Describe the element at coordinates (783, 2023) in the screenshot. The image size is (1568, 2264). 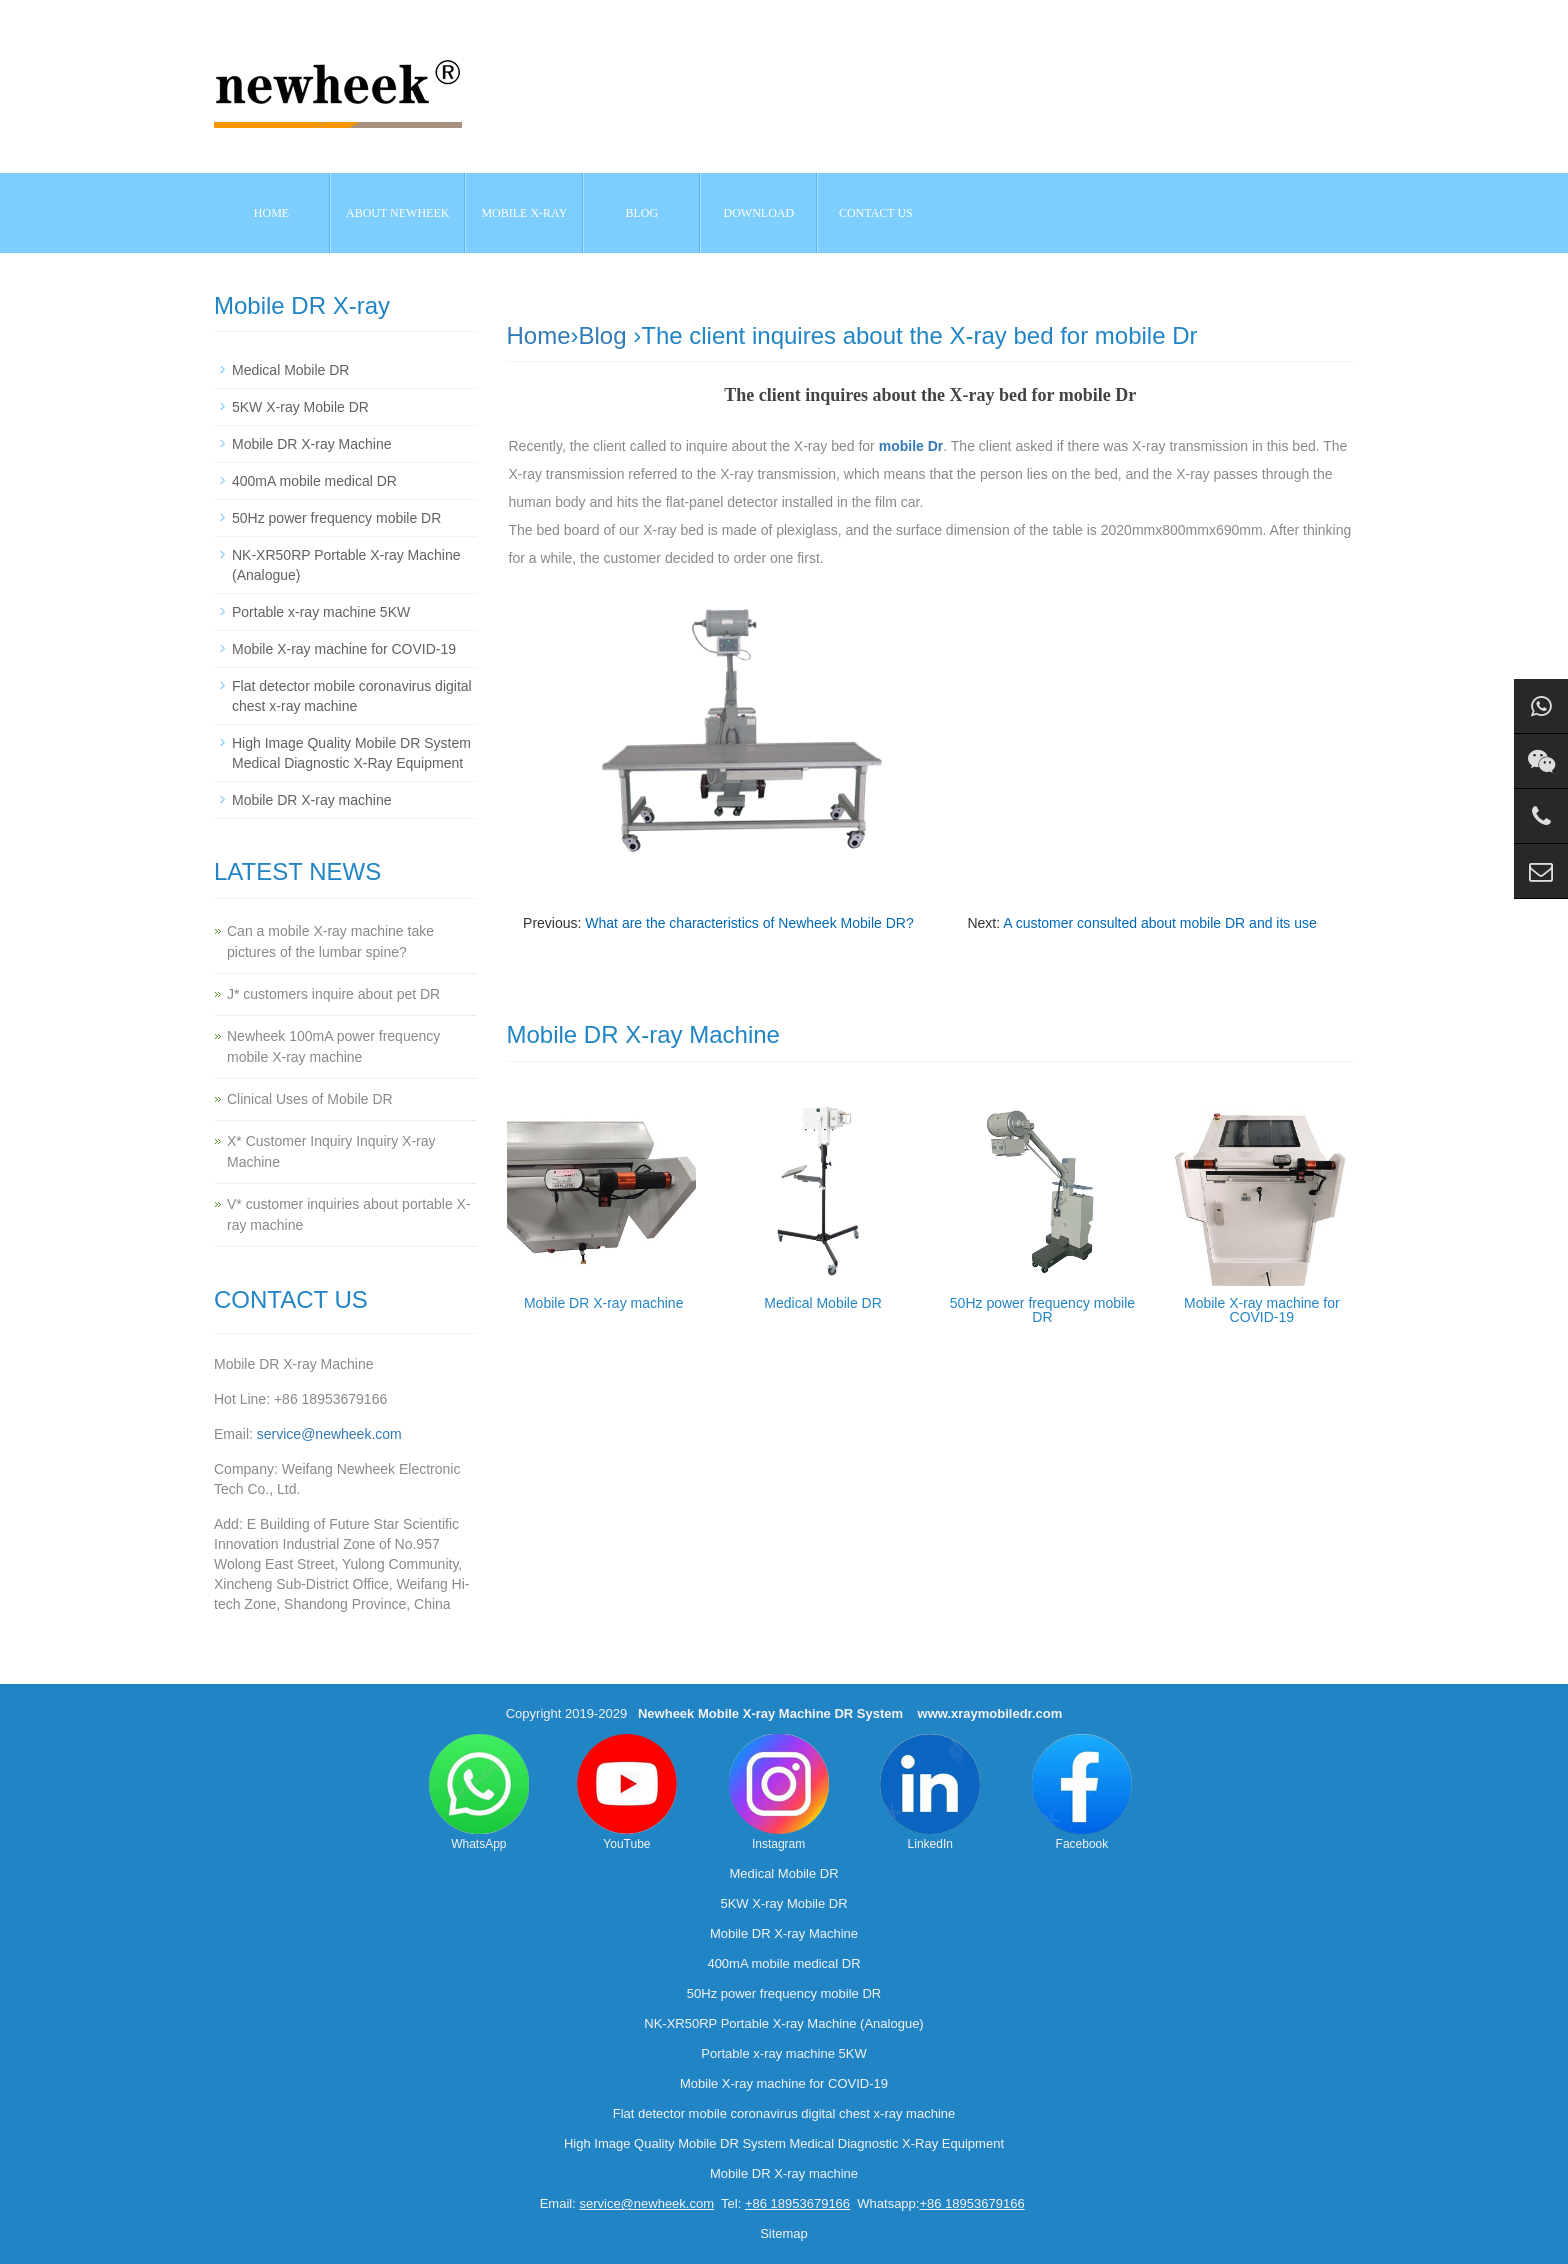
I see `NK-XR50RP Portable X-ray Machine (Analogue)` at that location.